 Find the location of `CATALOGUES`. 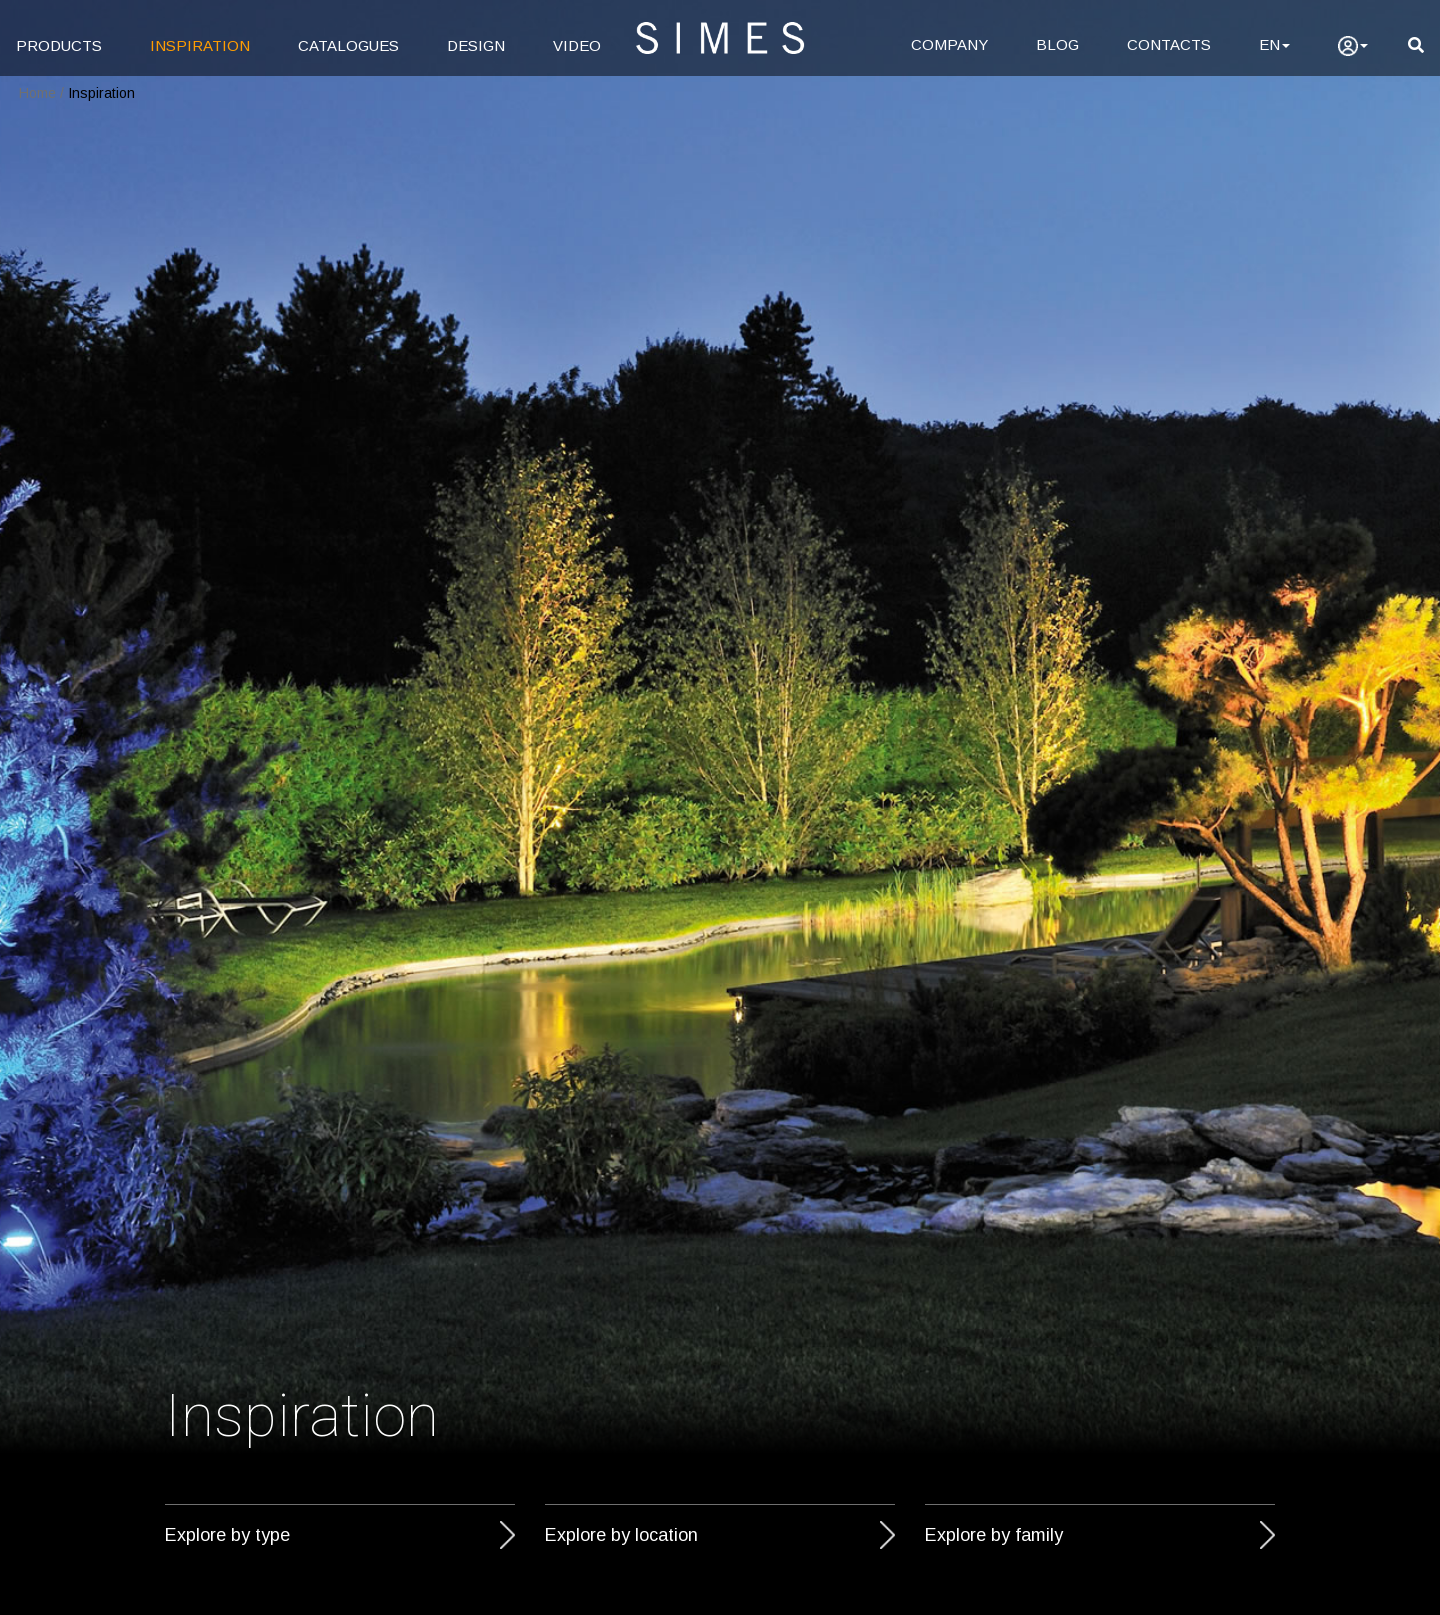

CATALOGUES is located at coordinates (348, 45).